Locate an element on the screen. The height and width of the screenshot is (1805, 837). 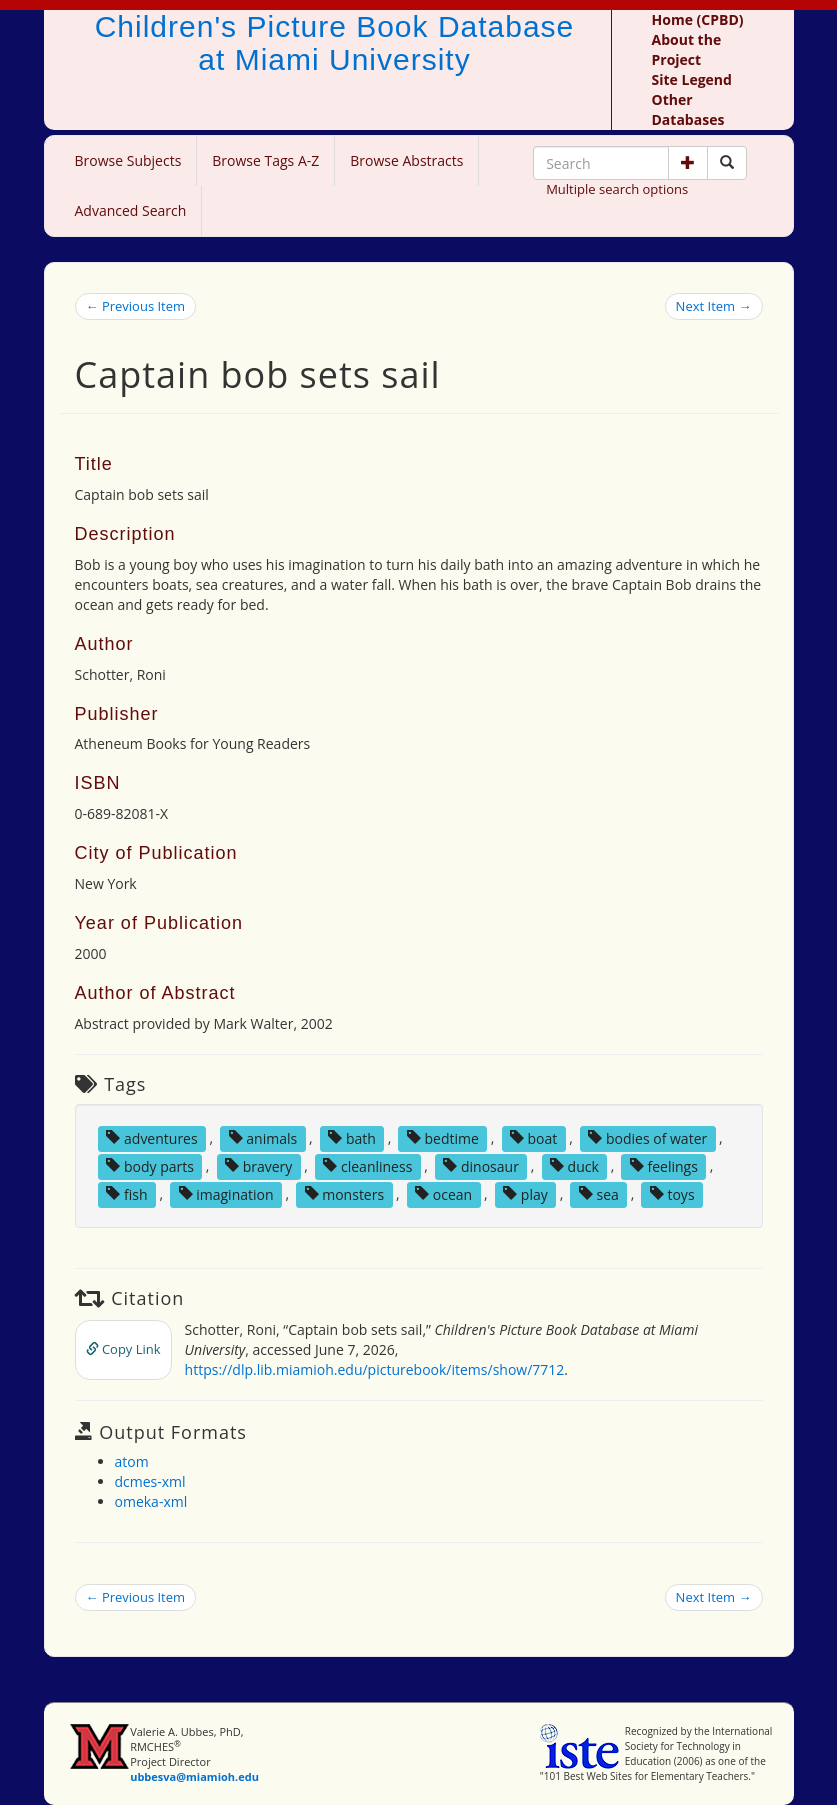
fish is located at coordinates (126, 1193).